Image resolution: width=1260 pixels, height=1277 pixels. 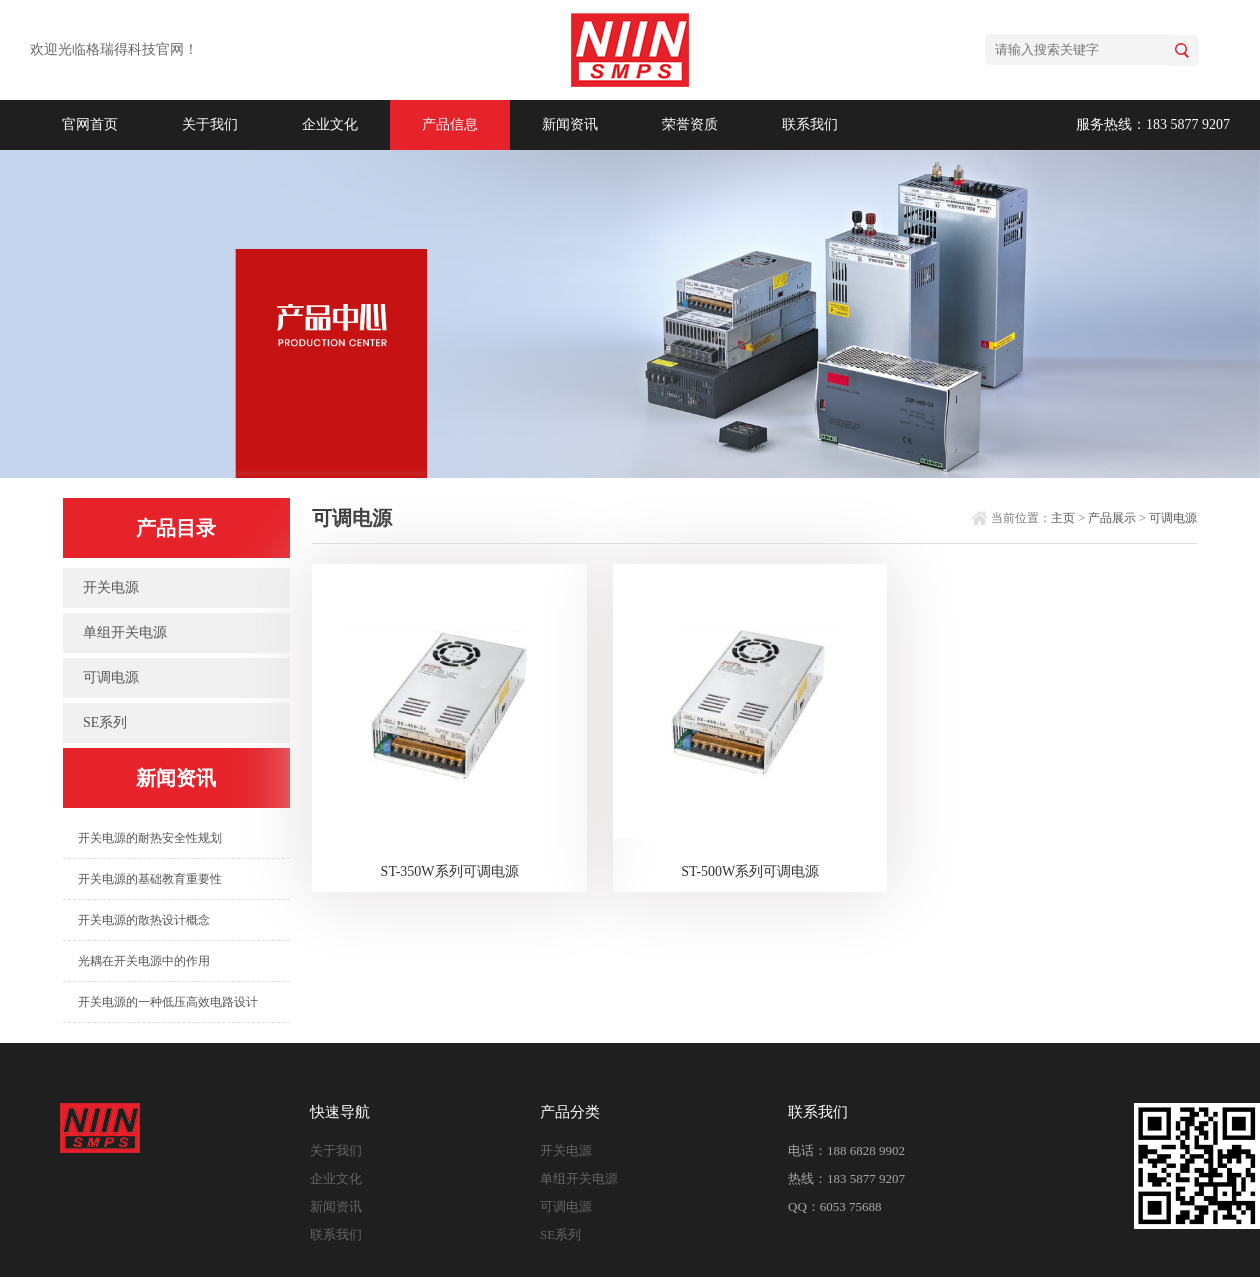 I want to click on 产品信息, so click(x=450, y=124).